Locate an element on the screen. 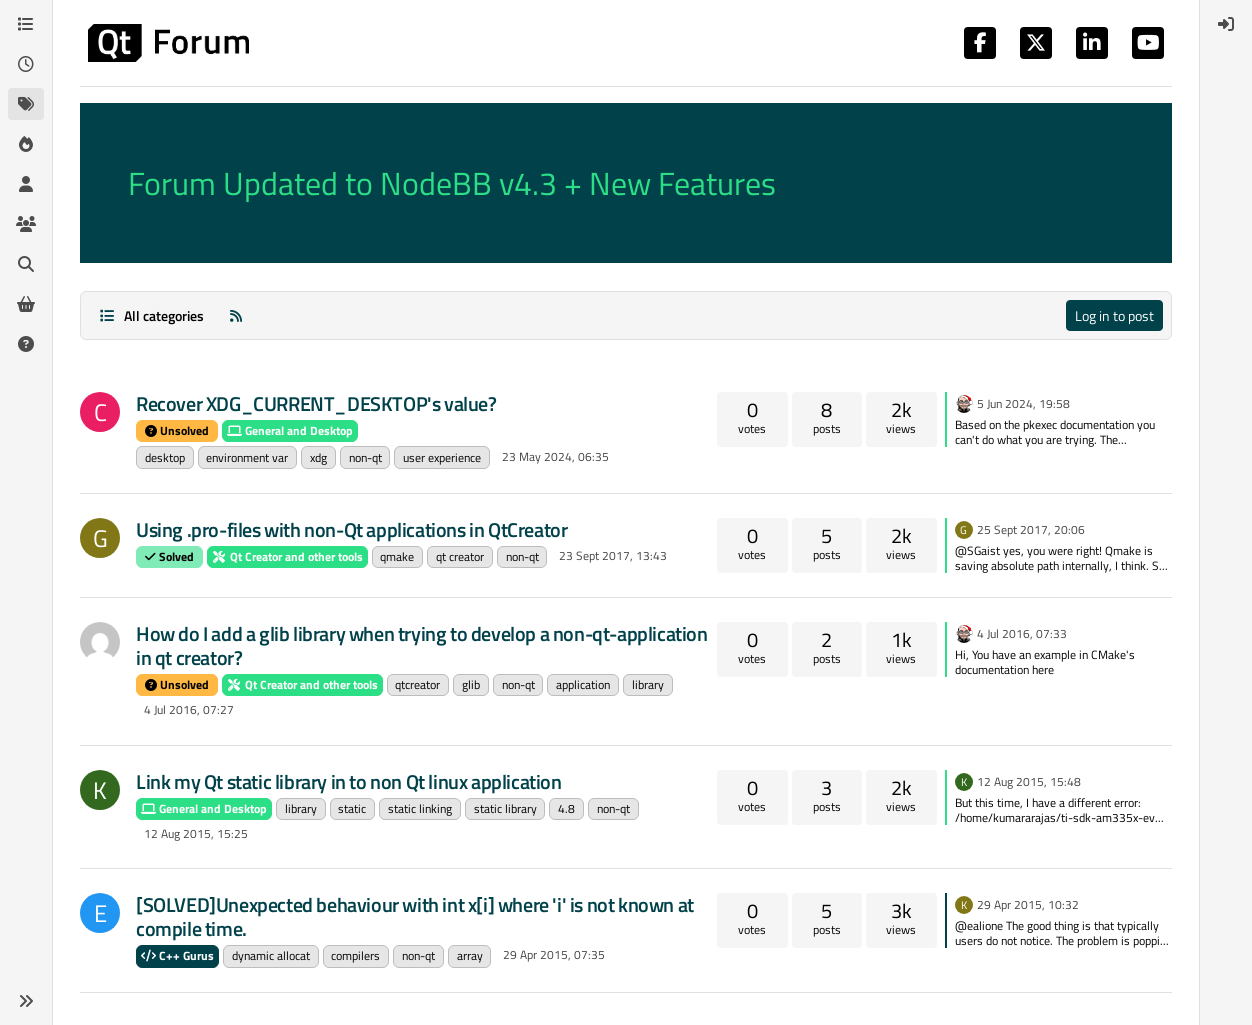 This screenshot has width=1252, height=1025. [Users] is located at coordinates (26, 184).